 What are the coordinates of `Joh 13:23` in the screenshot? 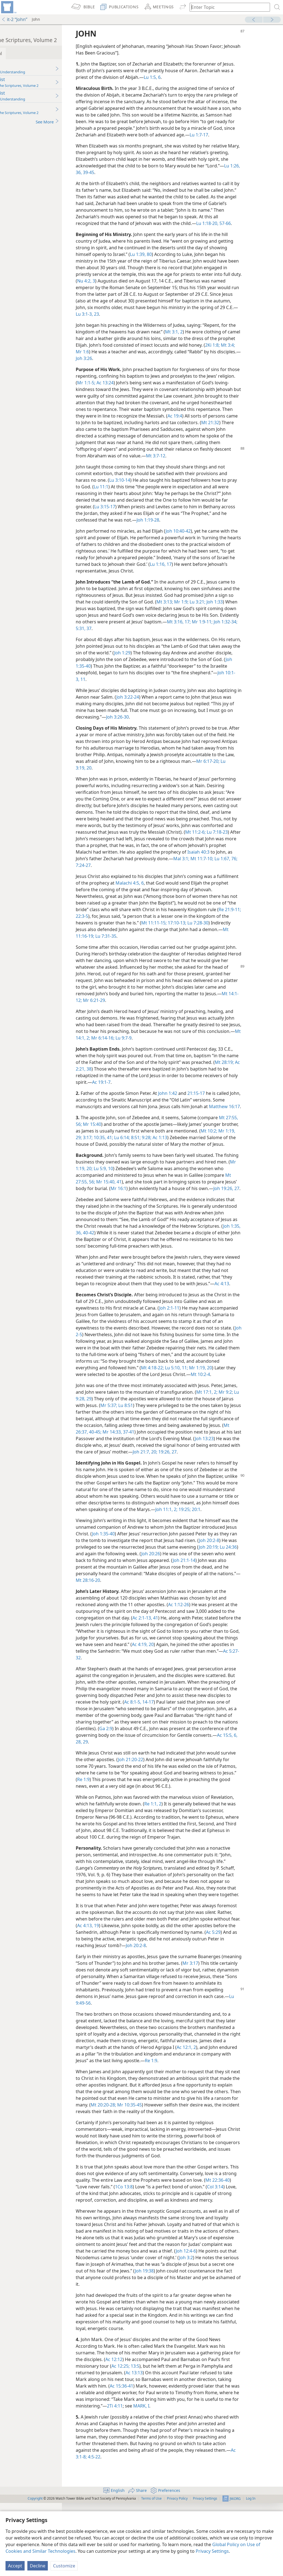 It's located at (151, 1498).